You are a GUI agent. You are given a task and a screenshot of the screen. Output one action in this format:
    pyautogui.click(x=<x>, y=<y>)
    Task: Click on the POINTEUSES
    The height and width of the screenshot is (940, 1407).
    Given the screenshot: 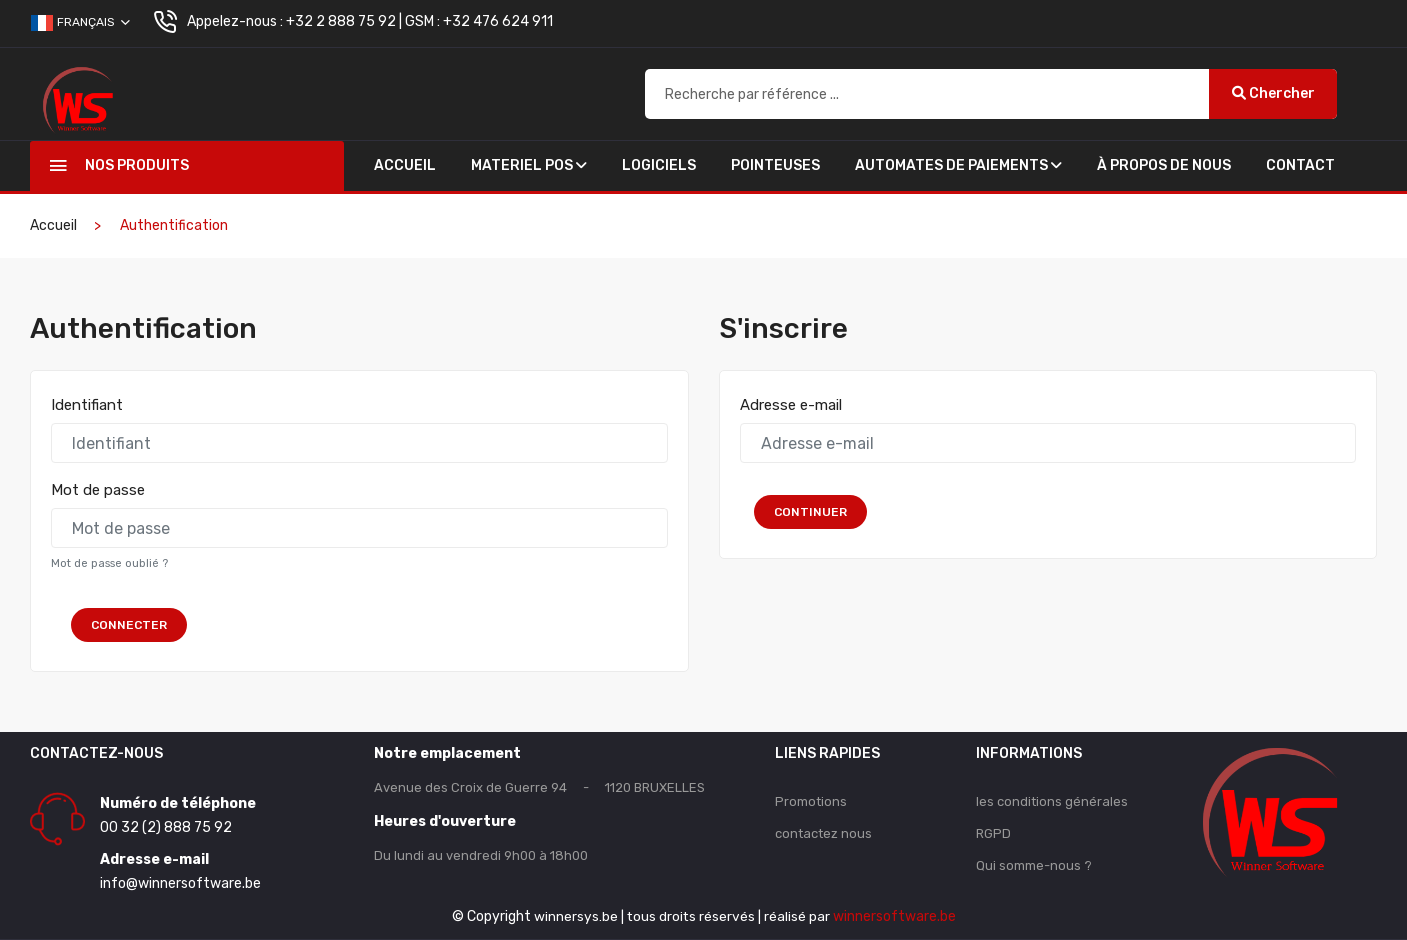 What is the action you would take?
    pyautogui.click(x=775, y=165)
    